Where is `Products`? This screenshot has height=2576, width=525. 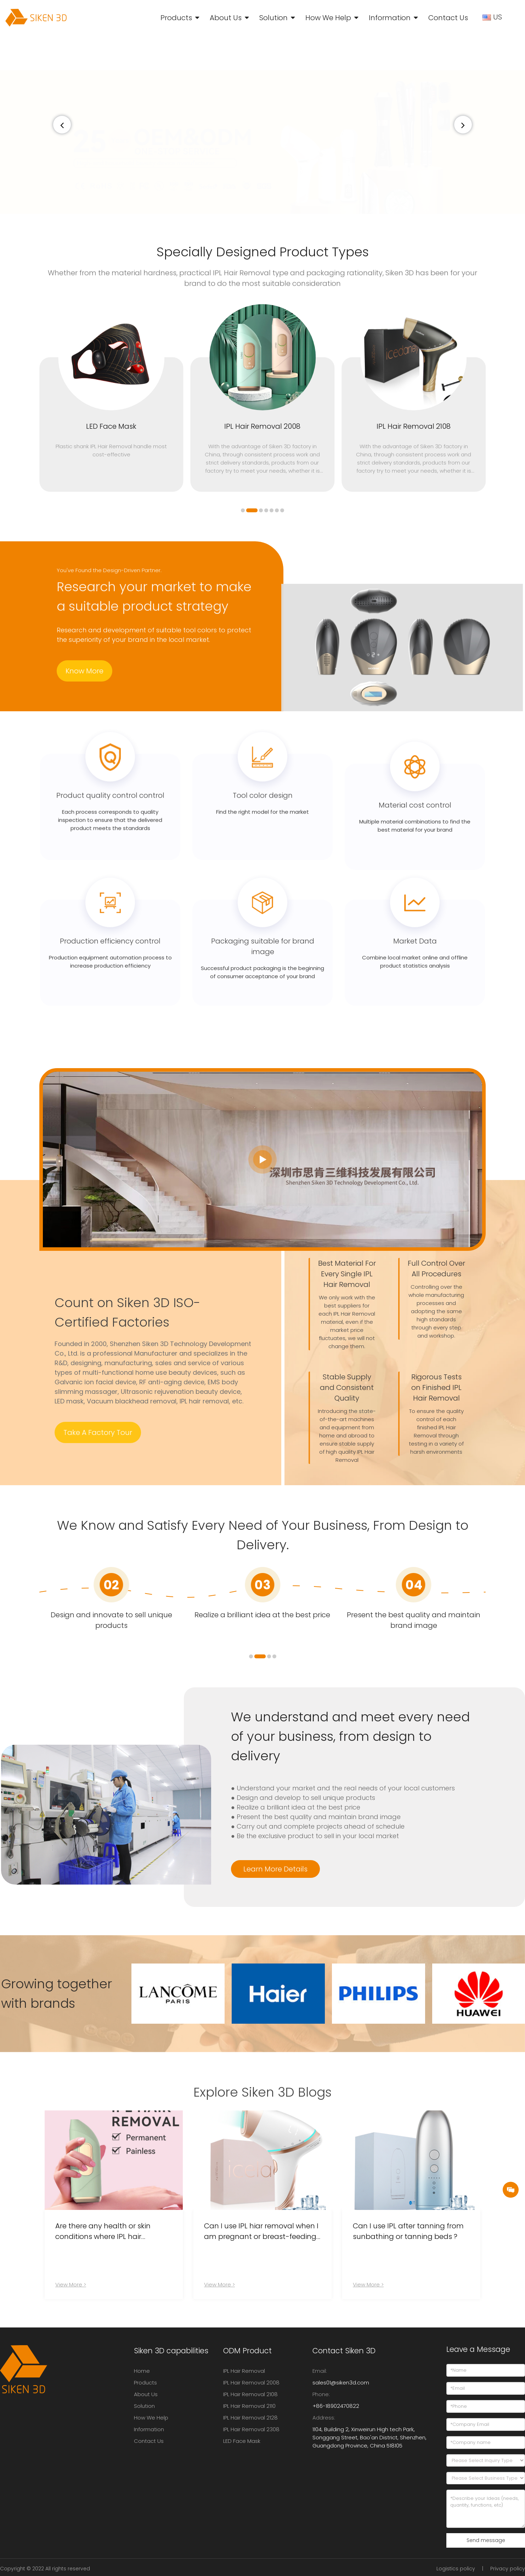
Products is located at coordinates (176, 18).